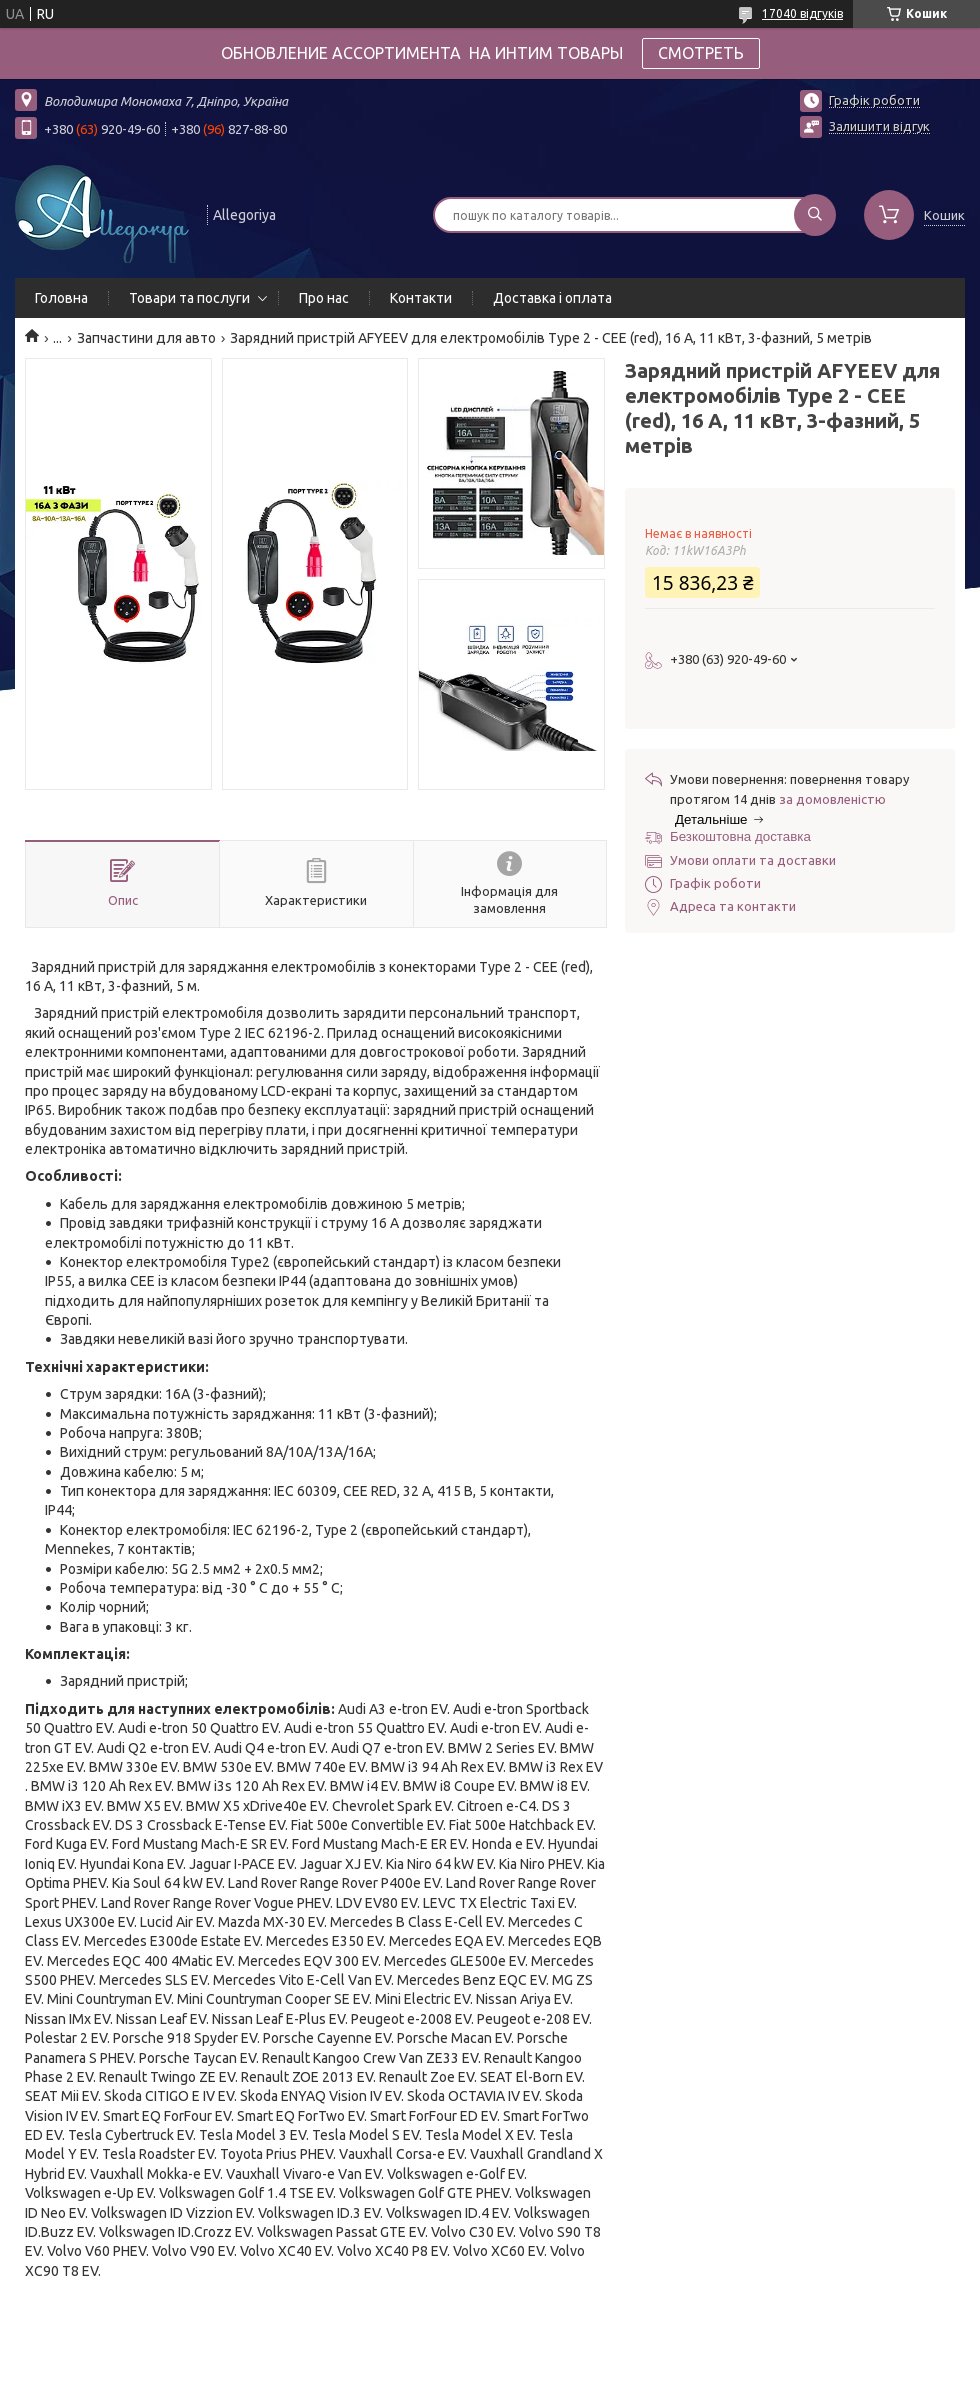  I want to click on Доставка і оплата, so click(552, 298).